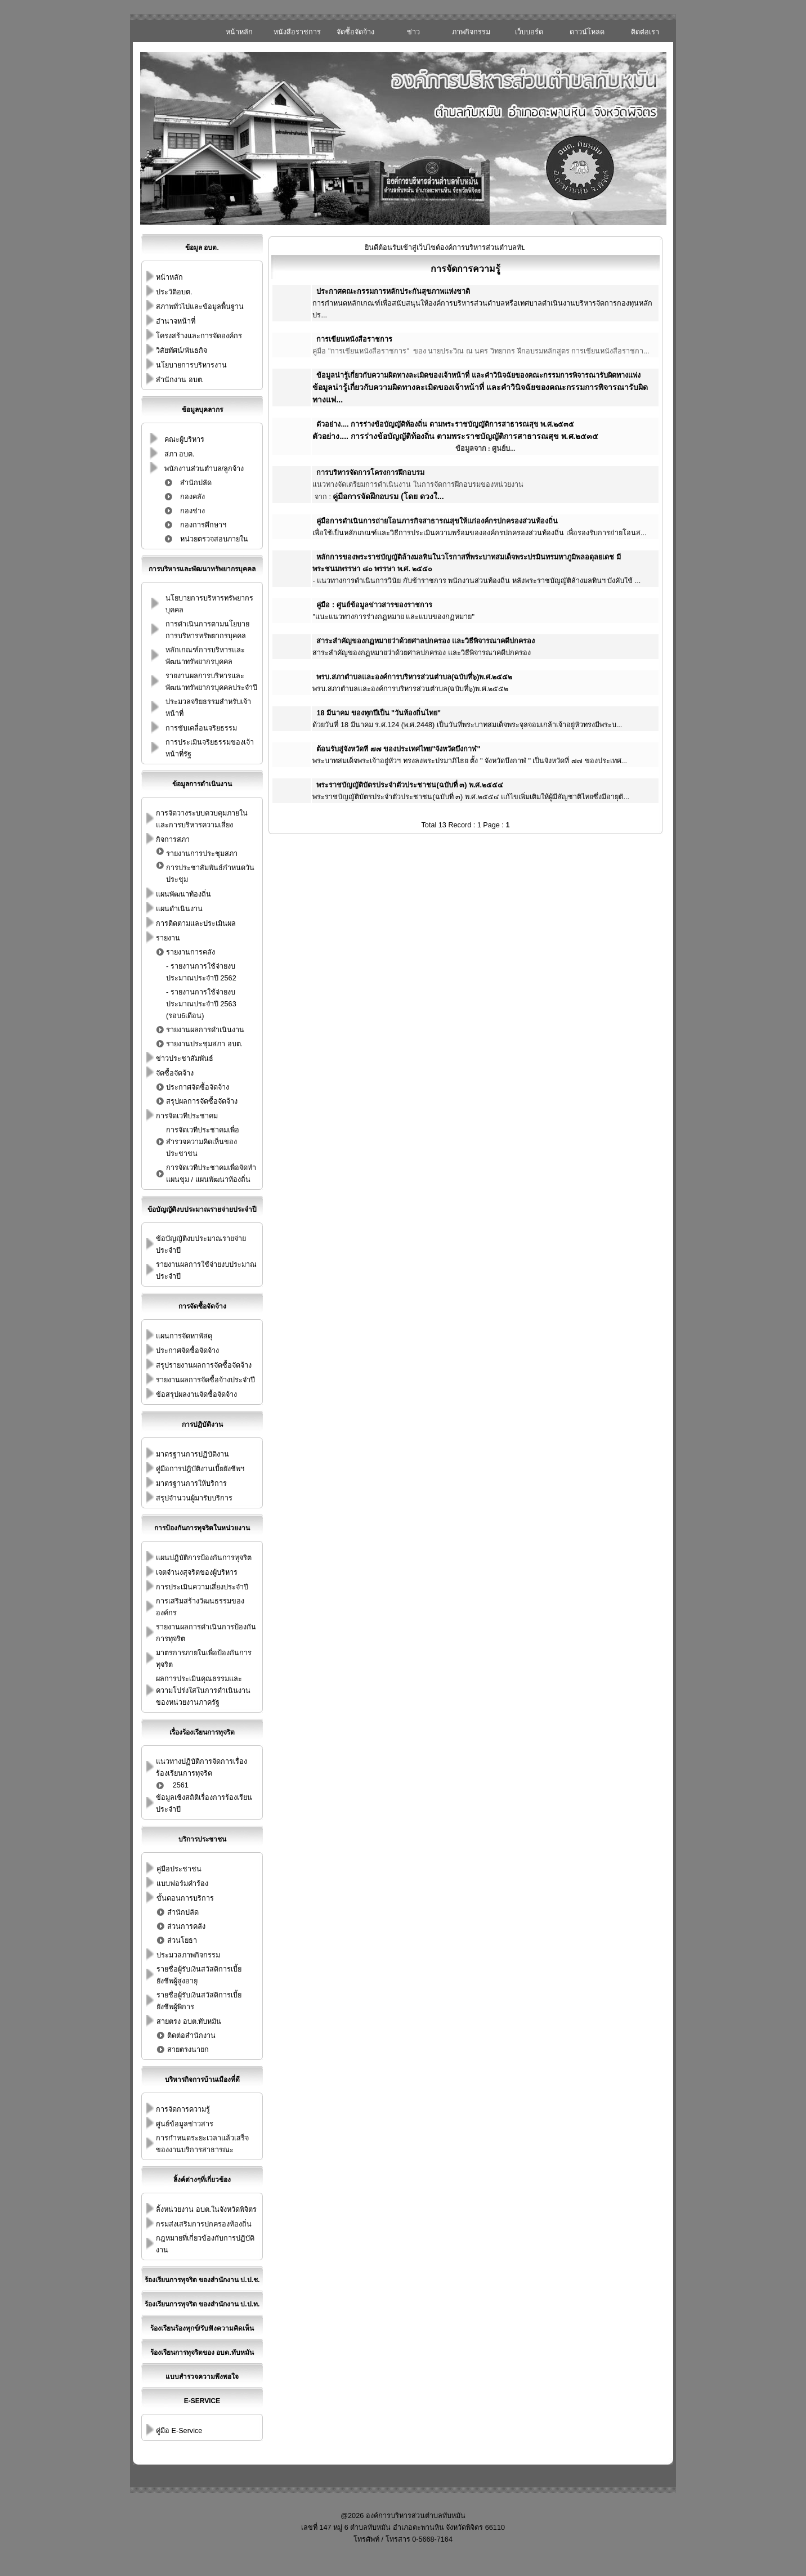 This screenshot has width=806, height=2576. I want to click on รายงานประชุมสภา อบต., so click(204, 1044).